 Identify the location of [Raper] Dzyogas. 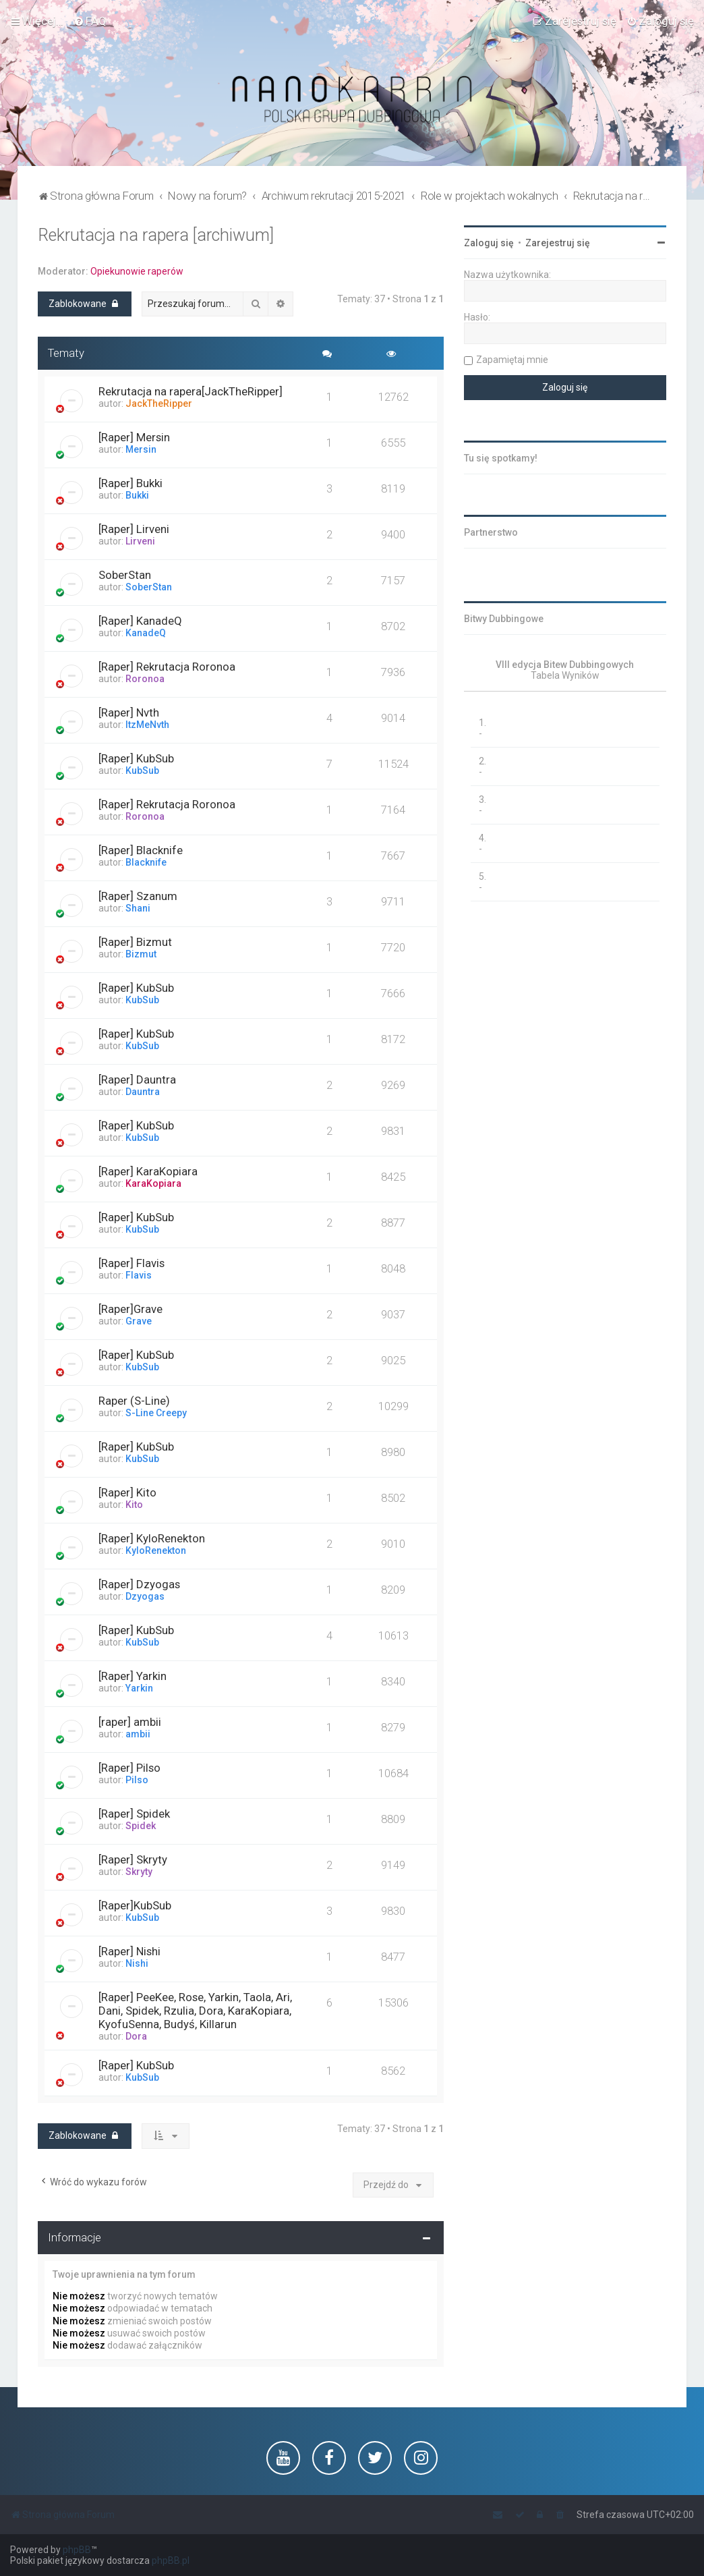
(139, 1584).